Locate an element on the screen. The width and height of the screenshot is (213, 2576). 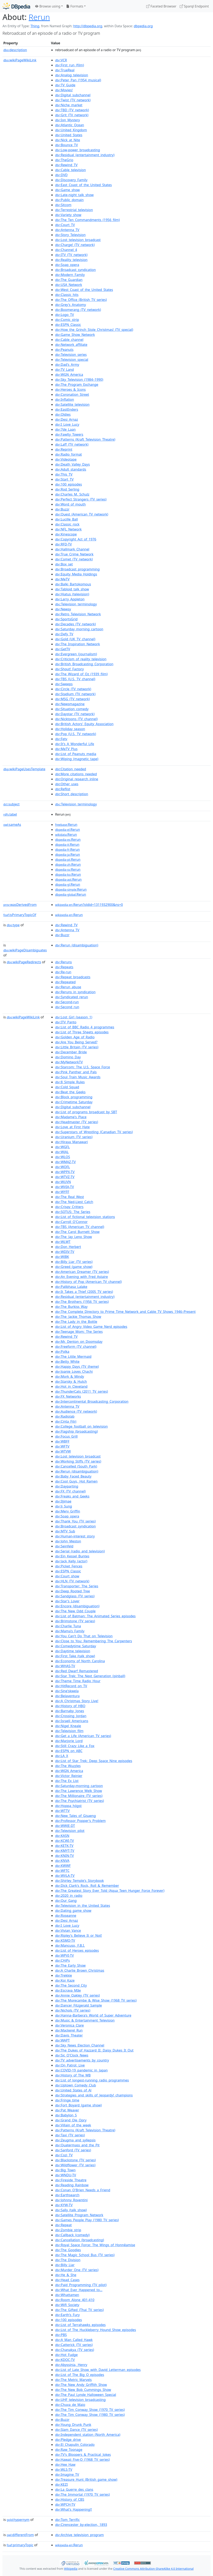
:Oldies is located at coordinates (63, 414).